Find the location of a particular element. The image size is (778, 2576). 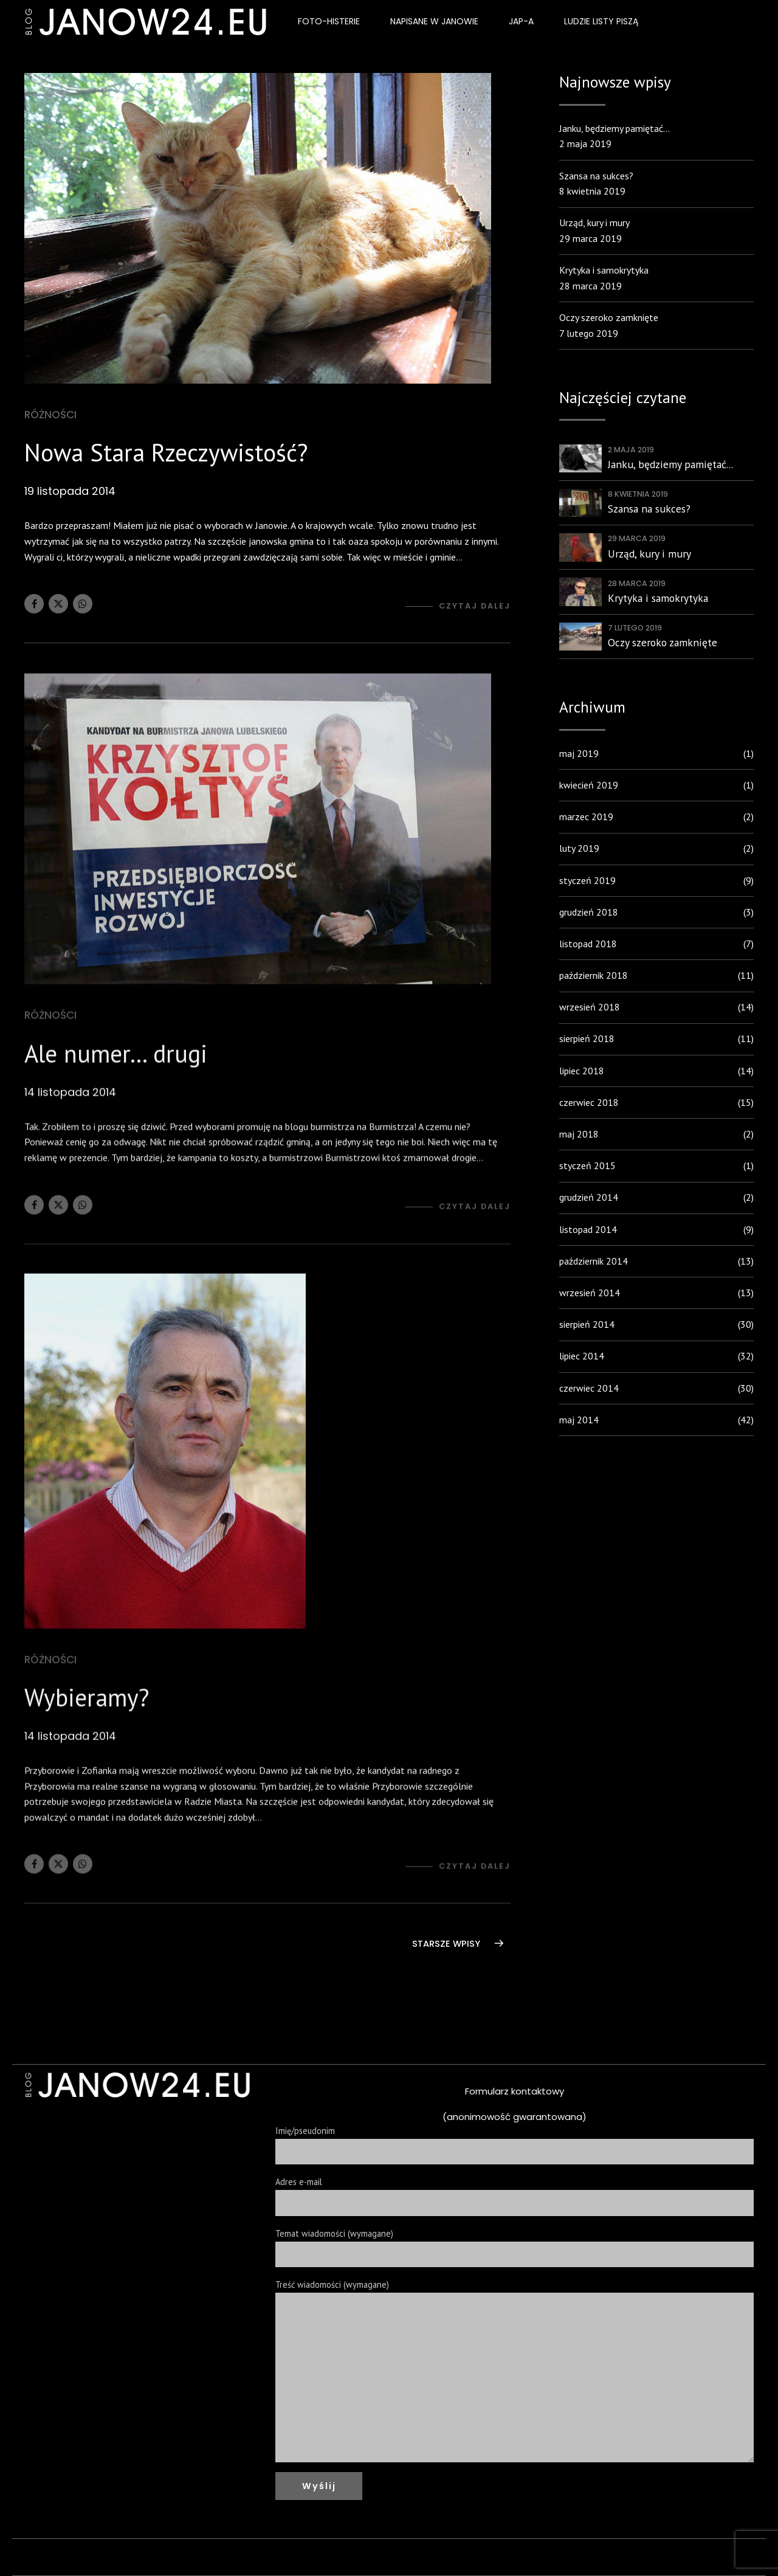

listopad 2014 is located at coordinates (588, 1229).